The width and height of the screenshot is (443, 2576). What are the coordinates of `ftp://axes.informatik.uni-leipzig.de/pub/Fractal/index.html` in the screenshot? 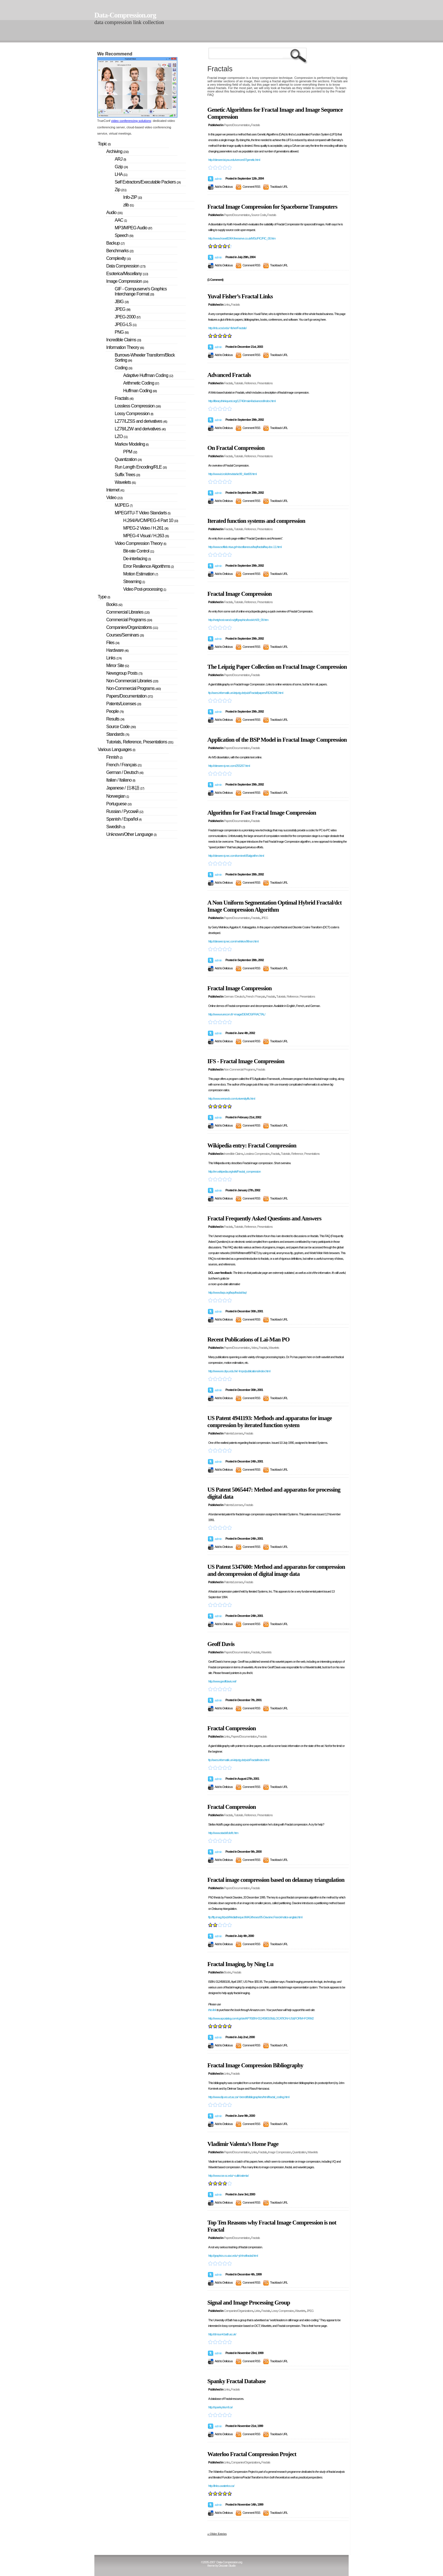 It's located at (238, 1760).